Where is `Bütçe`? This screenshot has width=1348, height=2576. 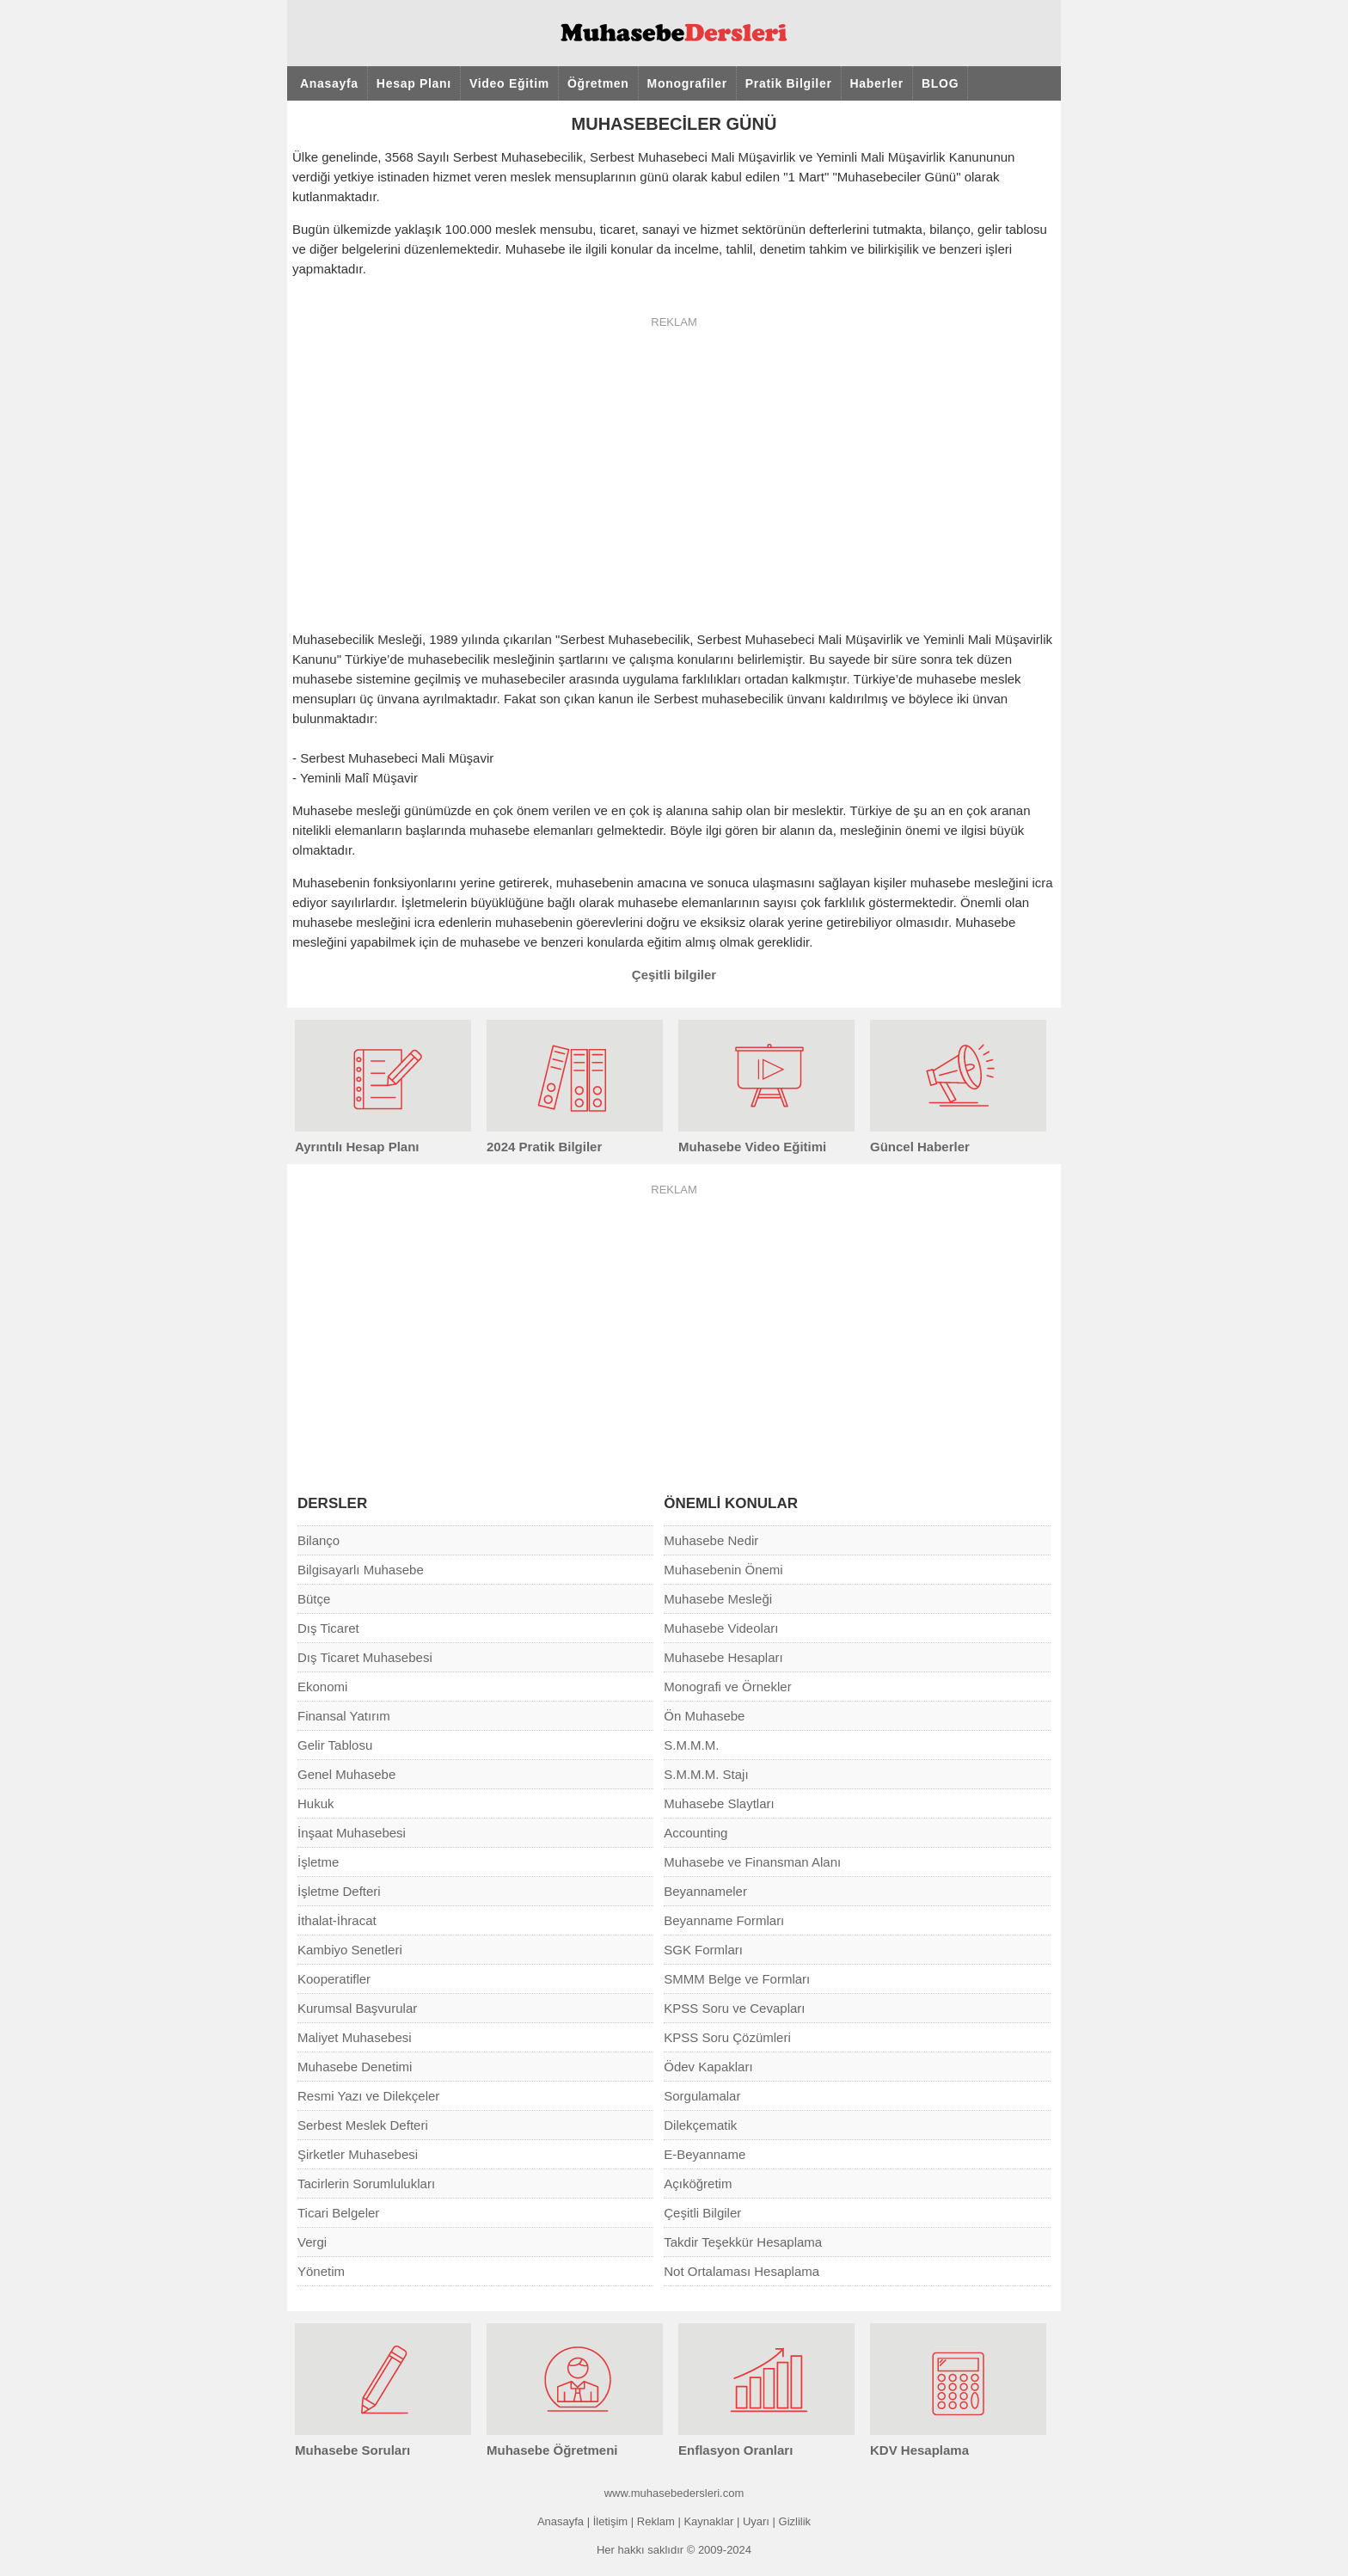 Bütçe is located at coordinates (313, 1599).